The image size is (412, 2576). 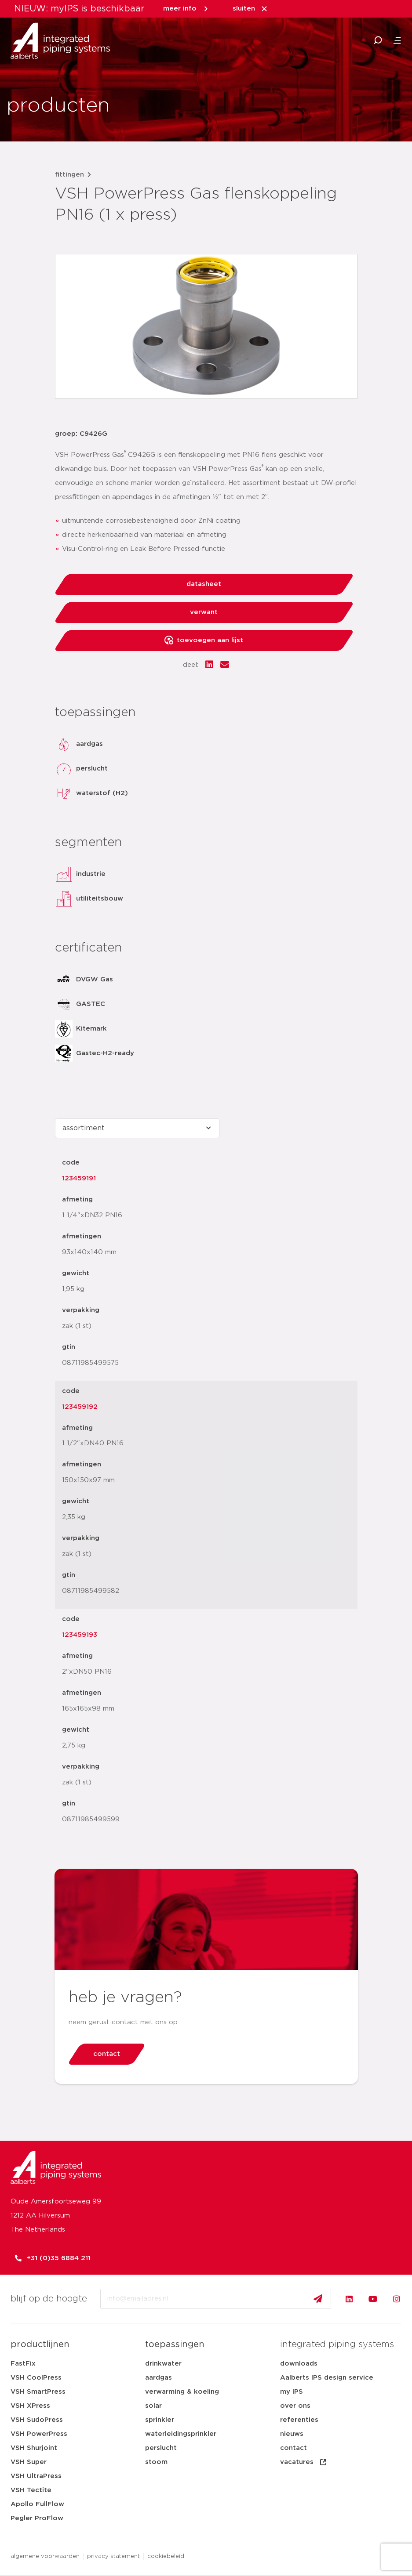 I want to click on productlijnen, so click(x=40, y=2344).